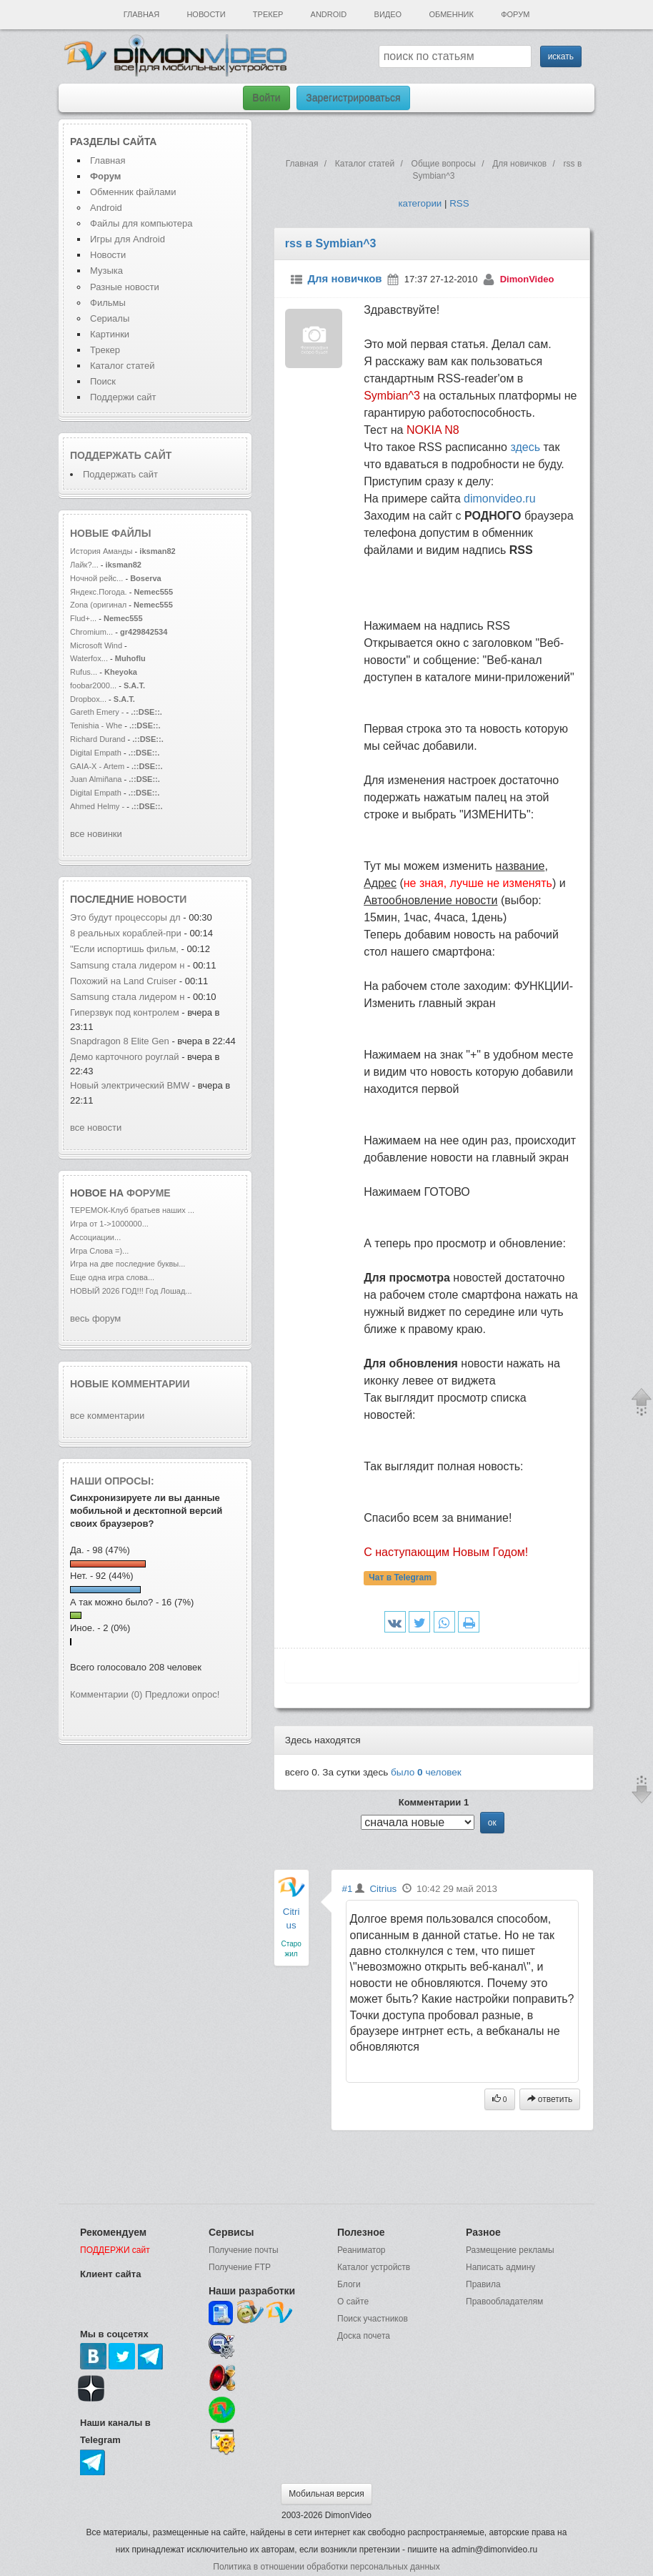 The height and width of the screenshot is (2576, 653). I want to click on новости, so click(161, 899).